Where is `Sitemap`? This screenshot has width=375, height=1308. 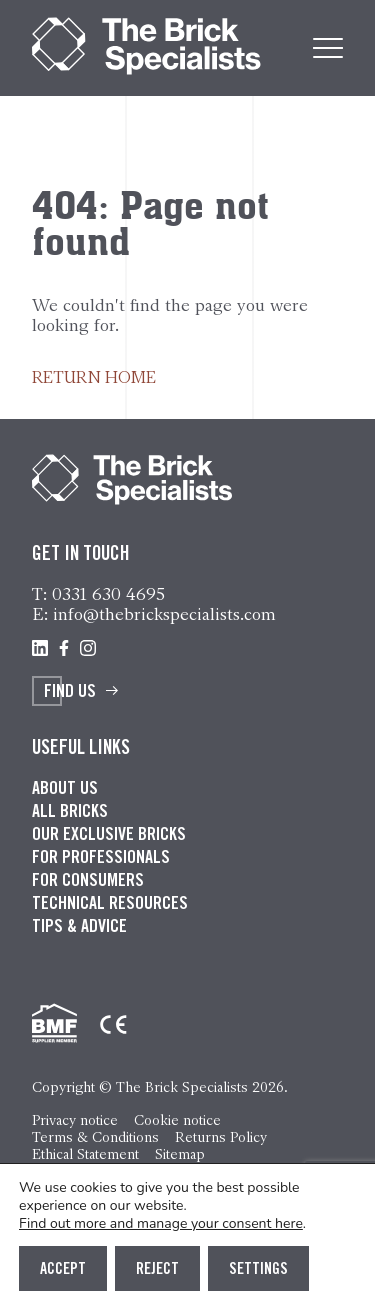
Sitemap is located at coordinates (180, 1154).